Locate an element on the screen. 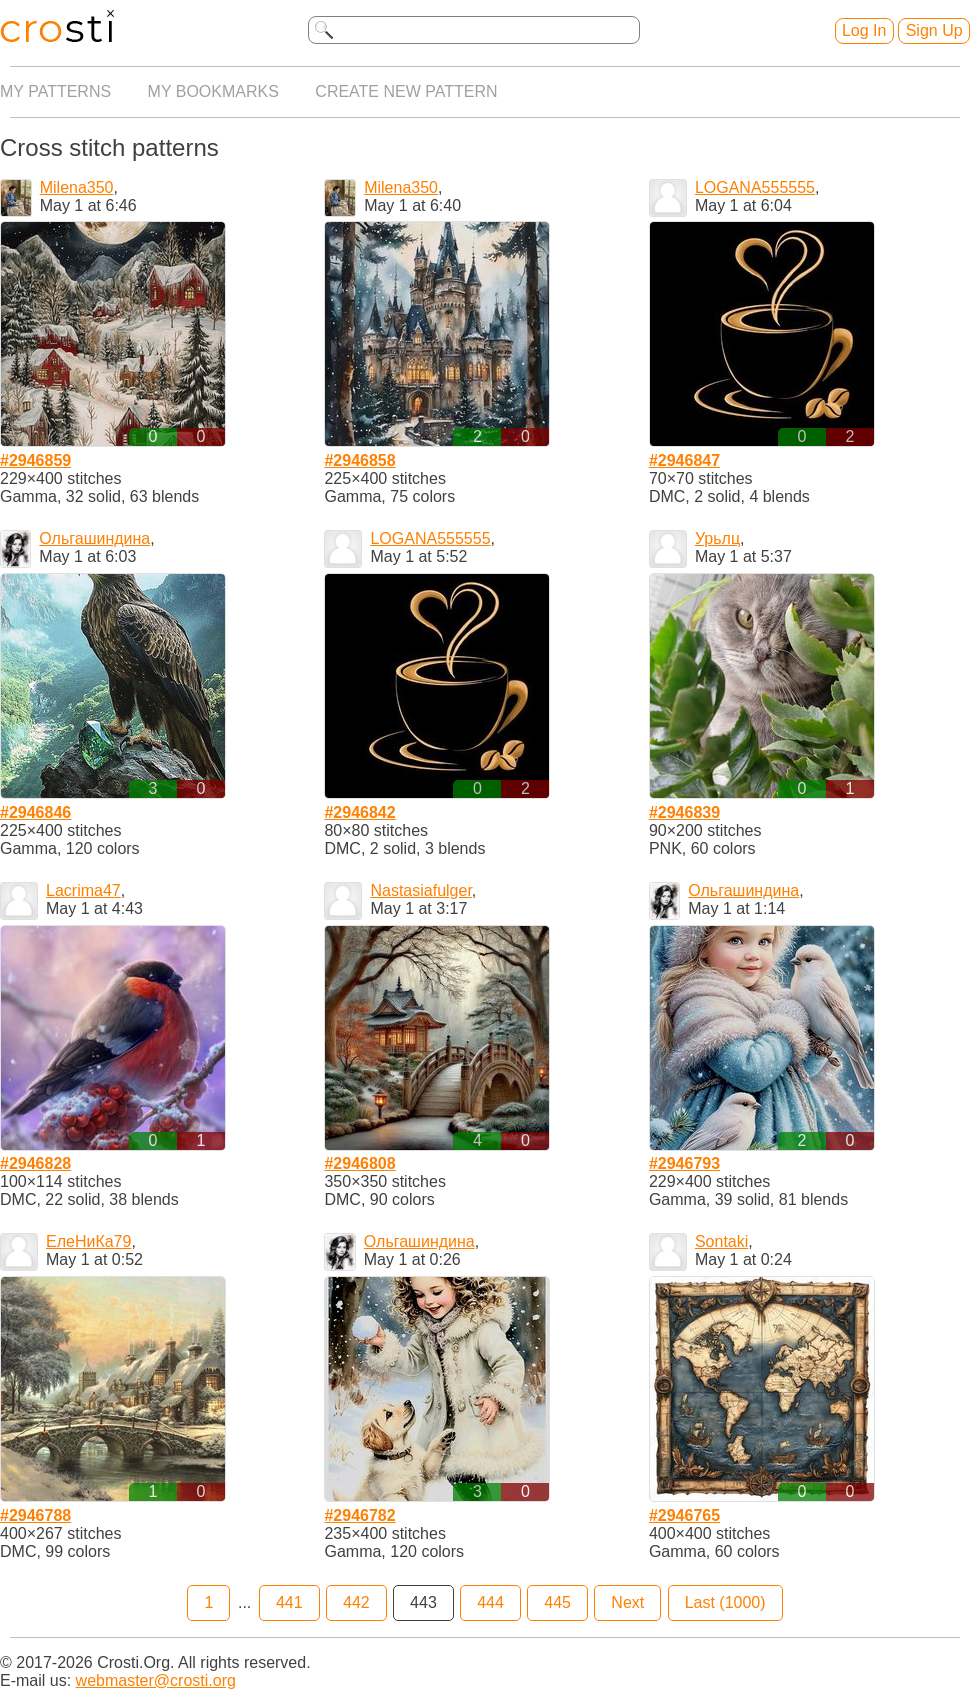 This screenshot has height=1706, width=970. #2946846 is located at coordinates (35, 812).